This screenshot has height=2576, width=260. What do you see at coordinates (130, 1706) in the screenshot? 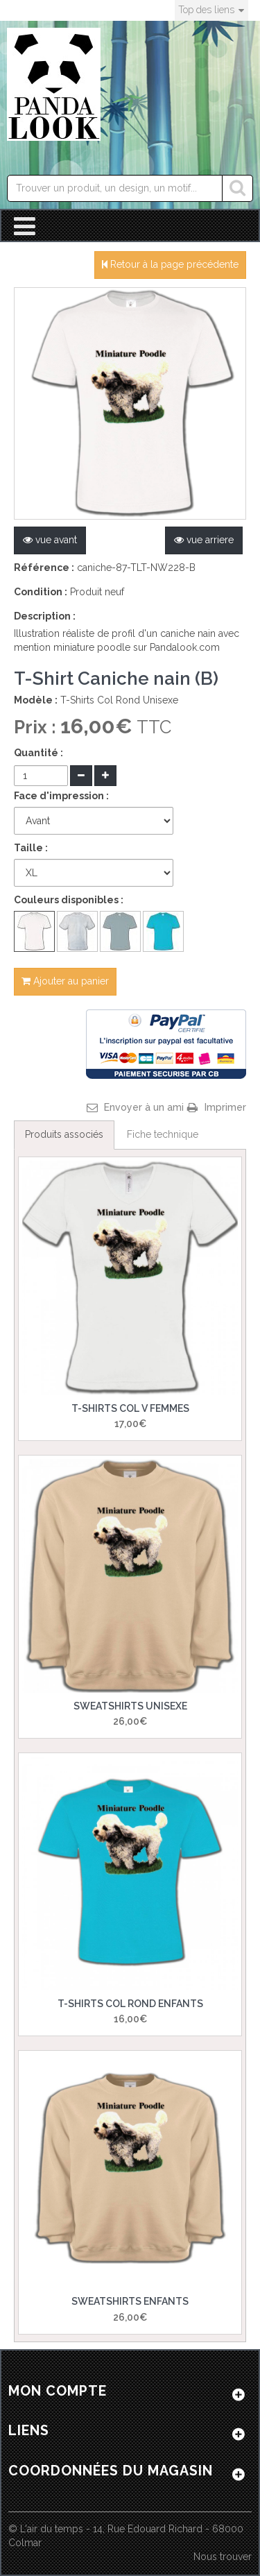
I see `Sweatshirts Unisexe` at bounding box center [130, 1706].